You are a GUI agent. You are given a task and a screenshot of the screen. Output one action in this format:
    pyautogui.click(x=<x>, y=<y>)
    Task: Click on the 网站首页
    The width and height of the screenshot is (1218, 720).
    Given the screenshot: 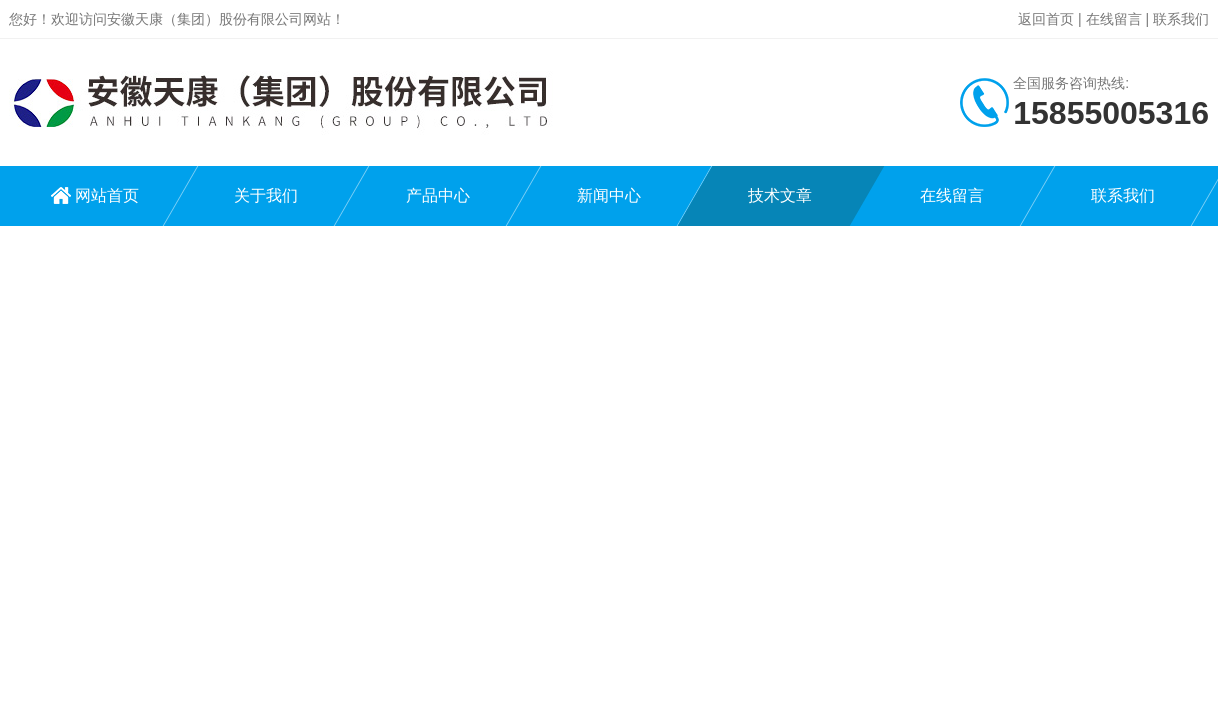 What is the action you would take?
    pyautogui.click(x=107, y=195)
    